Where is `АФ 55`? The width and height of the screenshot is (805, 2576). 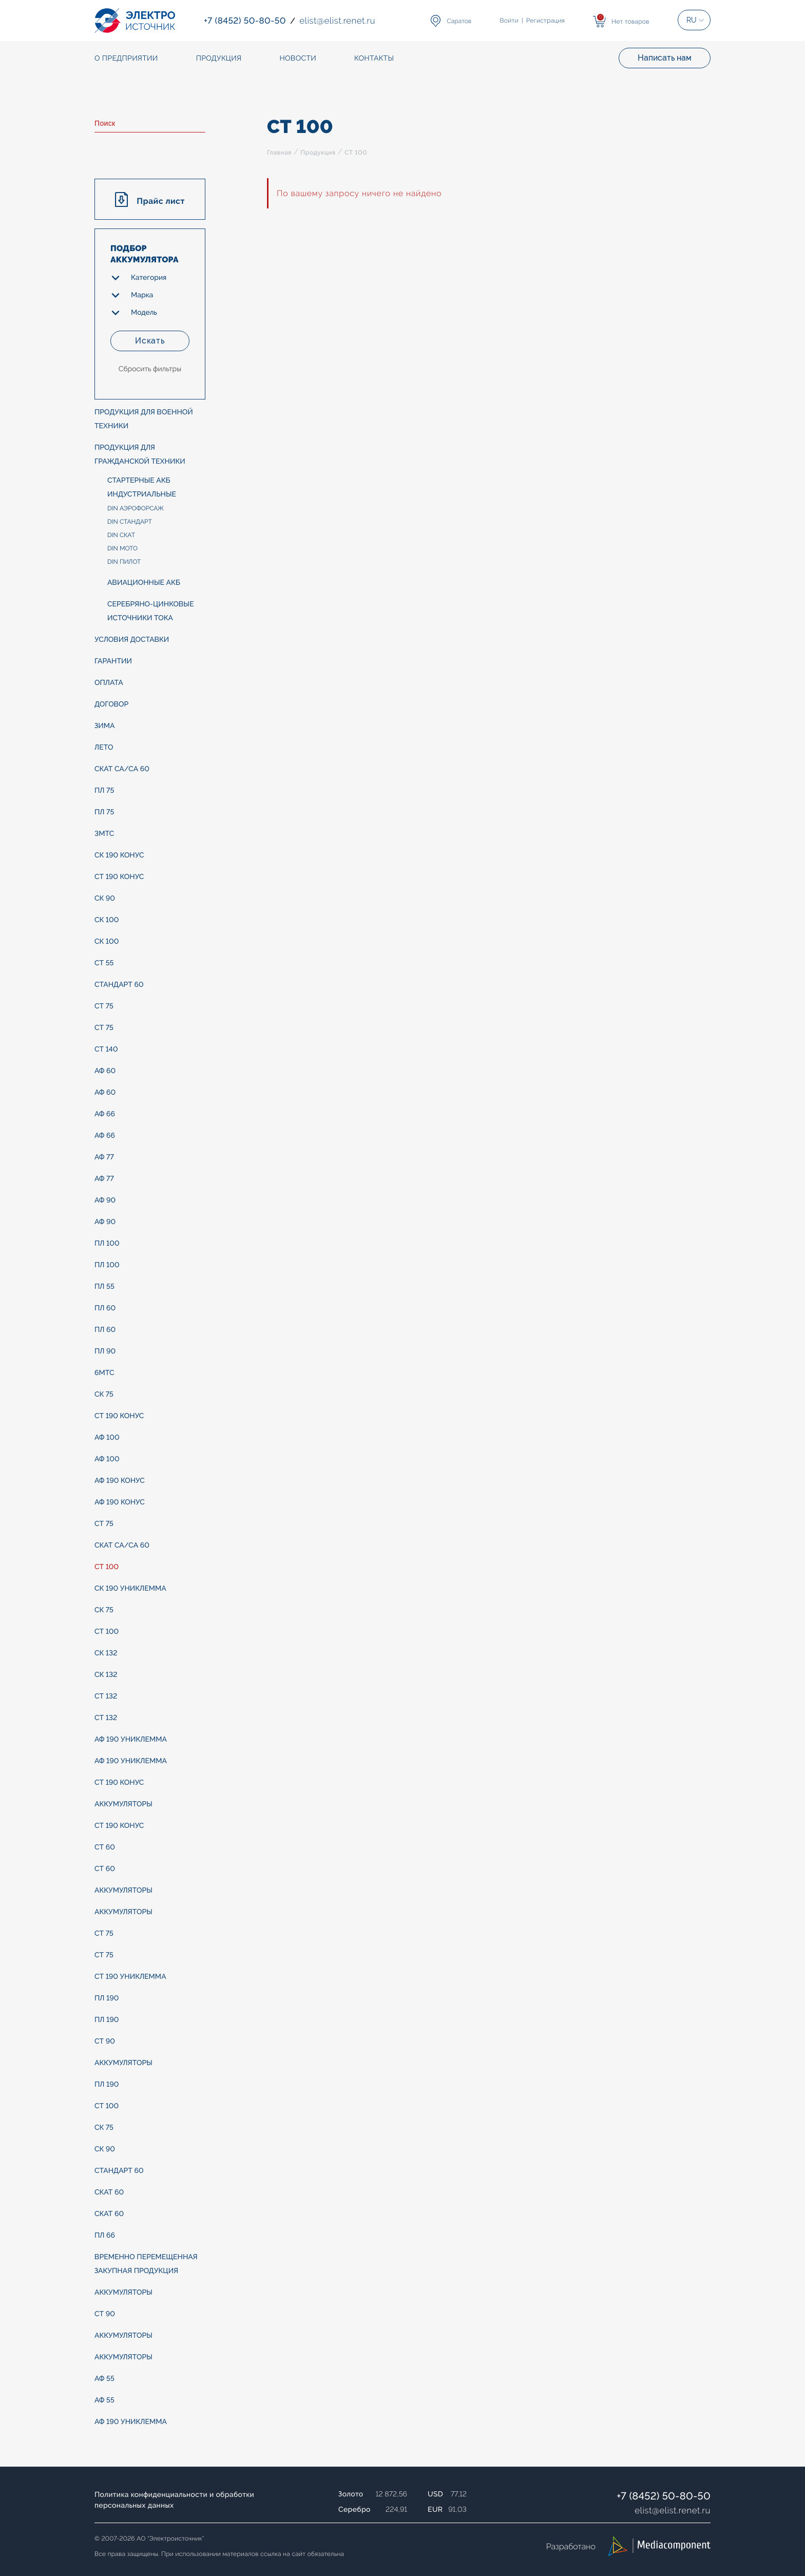
АФ 55 is located at coordinates (104, 2379).